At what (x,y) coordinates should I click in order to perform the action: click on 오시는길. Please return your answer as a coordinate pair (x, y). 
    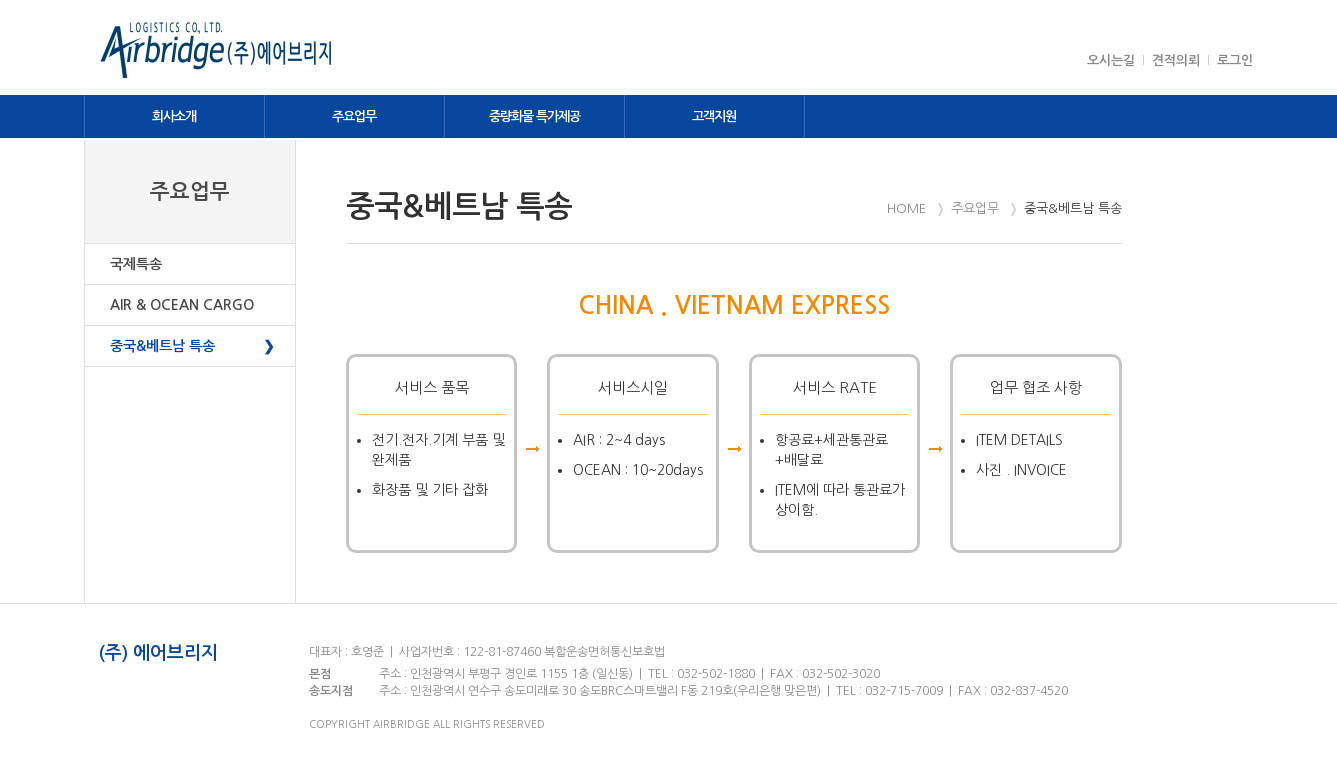
    Looking at the image, I should click on (1111, 60).